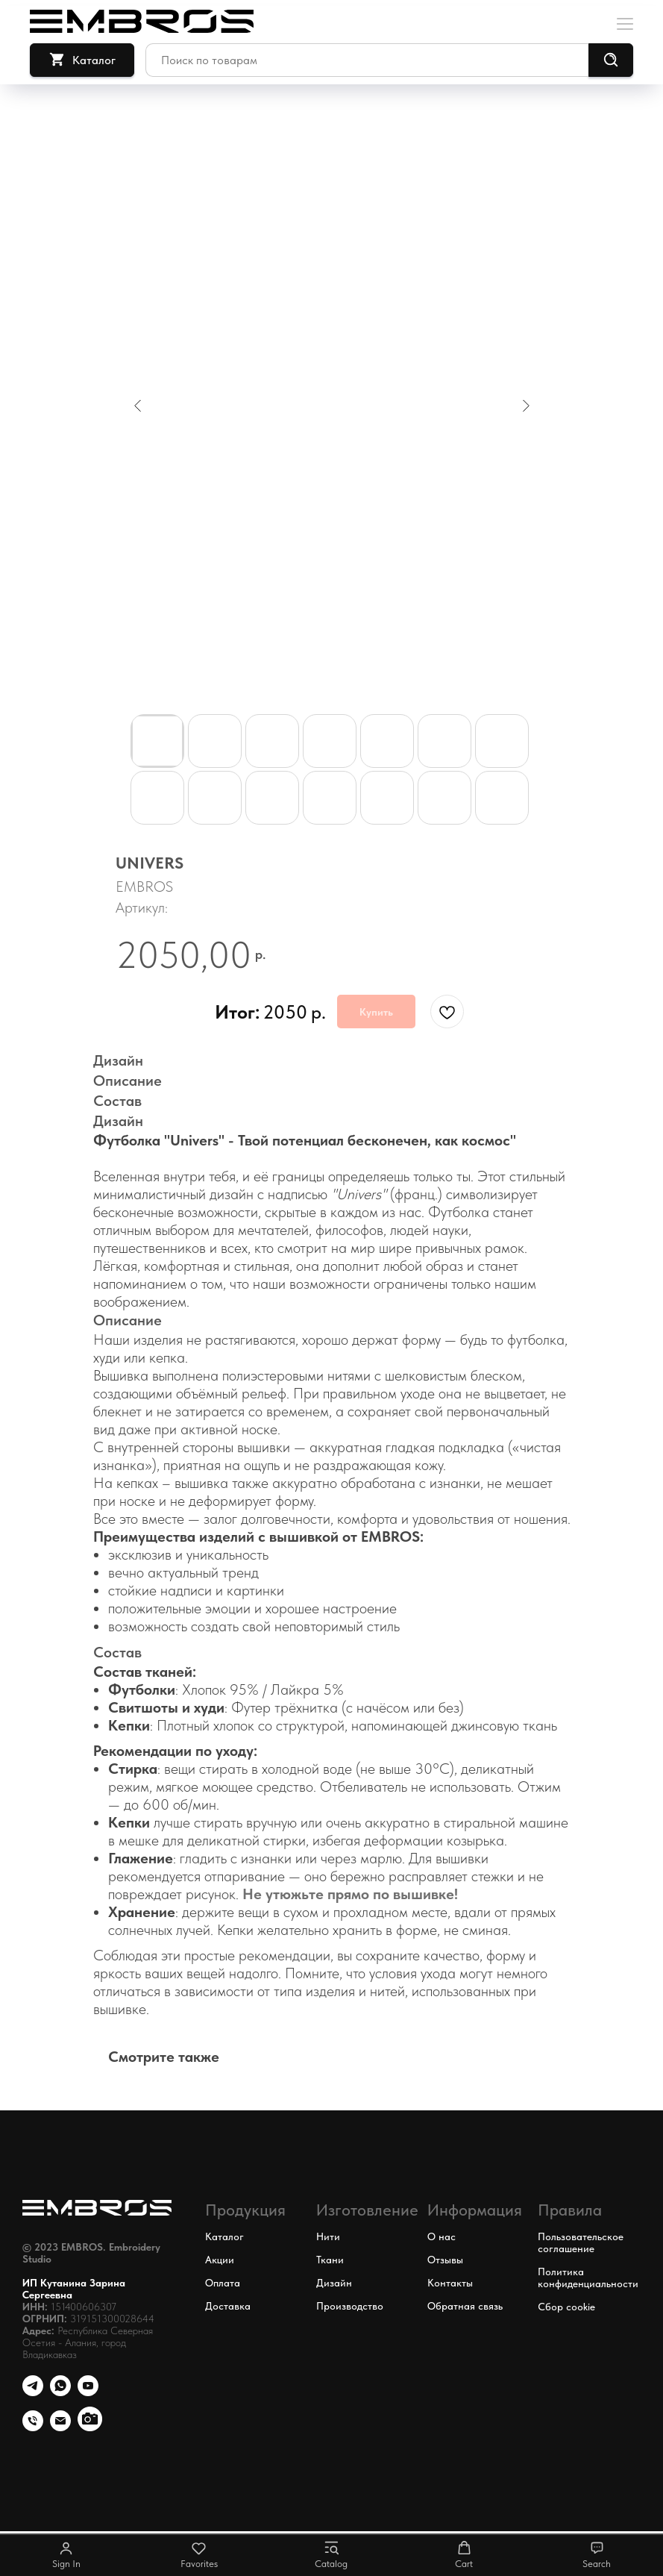 The height and width of the screenshot is (2576, 663). I want to click on Отзывы, so click(445, 2260).